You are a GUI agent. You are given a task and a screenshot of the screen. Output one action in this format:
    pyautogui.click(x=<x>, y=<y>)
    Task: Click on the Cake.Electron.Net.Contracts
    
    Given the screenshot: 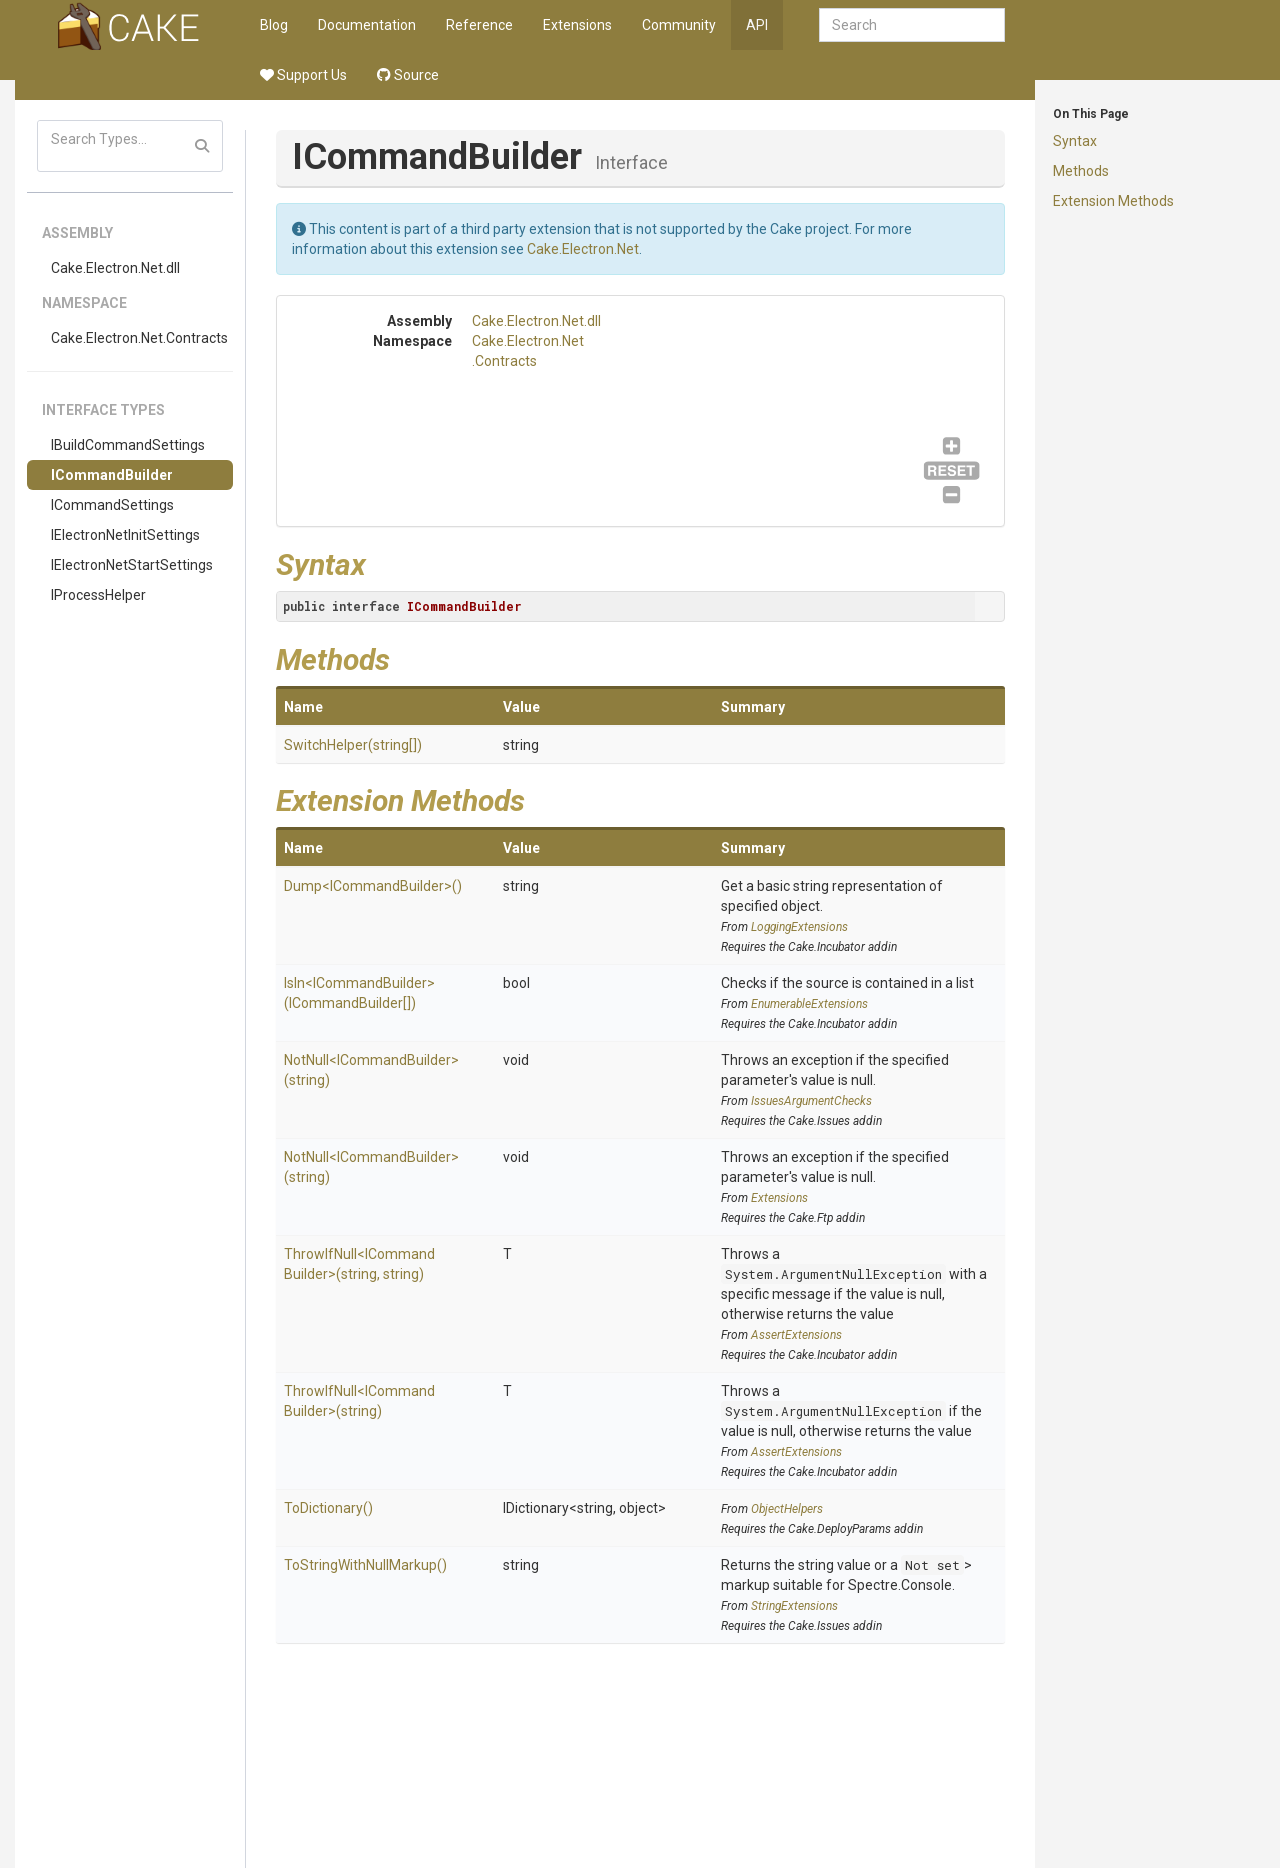 What is the action you would take?
    pyautogui.click(x=139, y=338)
    